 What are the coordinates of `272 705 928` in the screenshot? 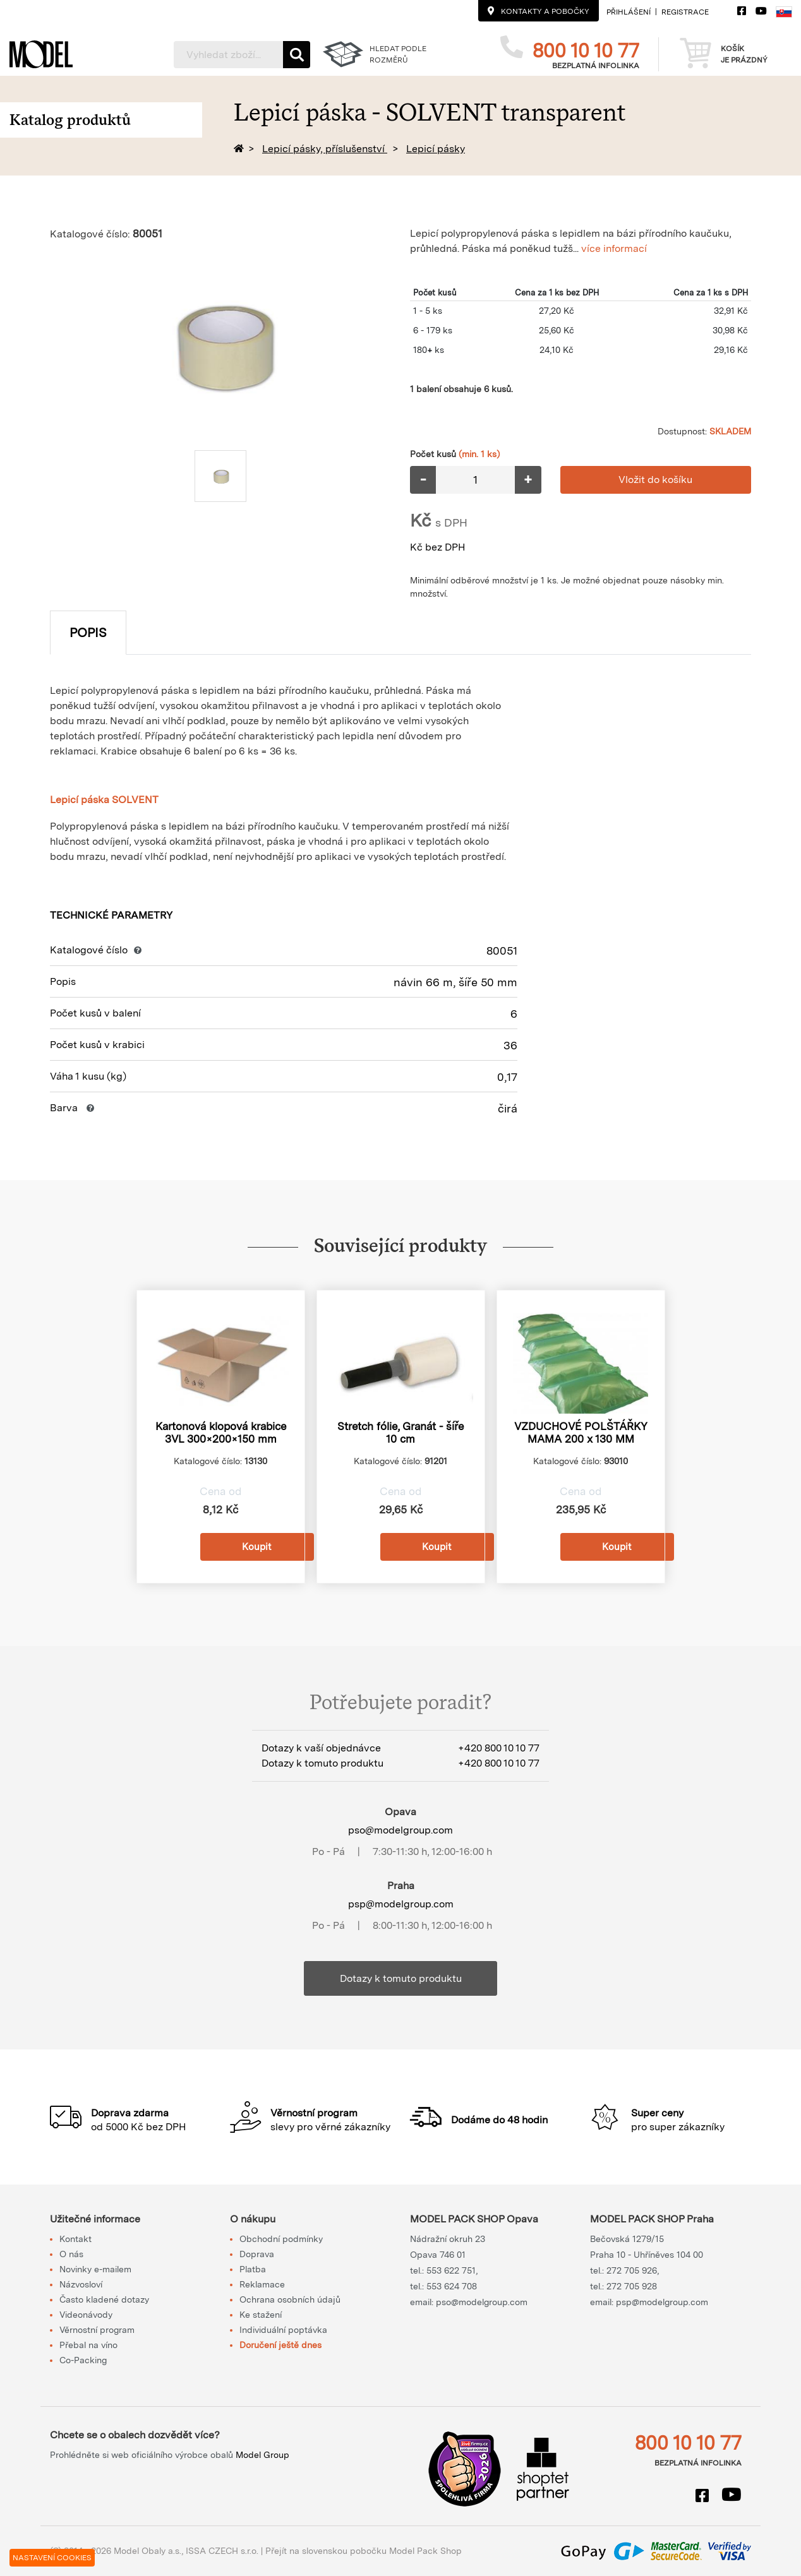 It's located at (631, 2286).